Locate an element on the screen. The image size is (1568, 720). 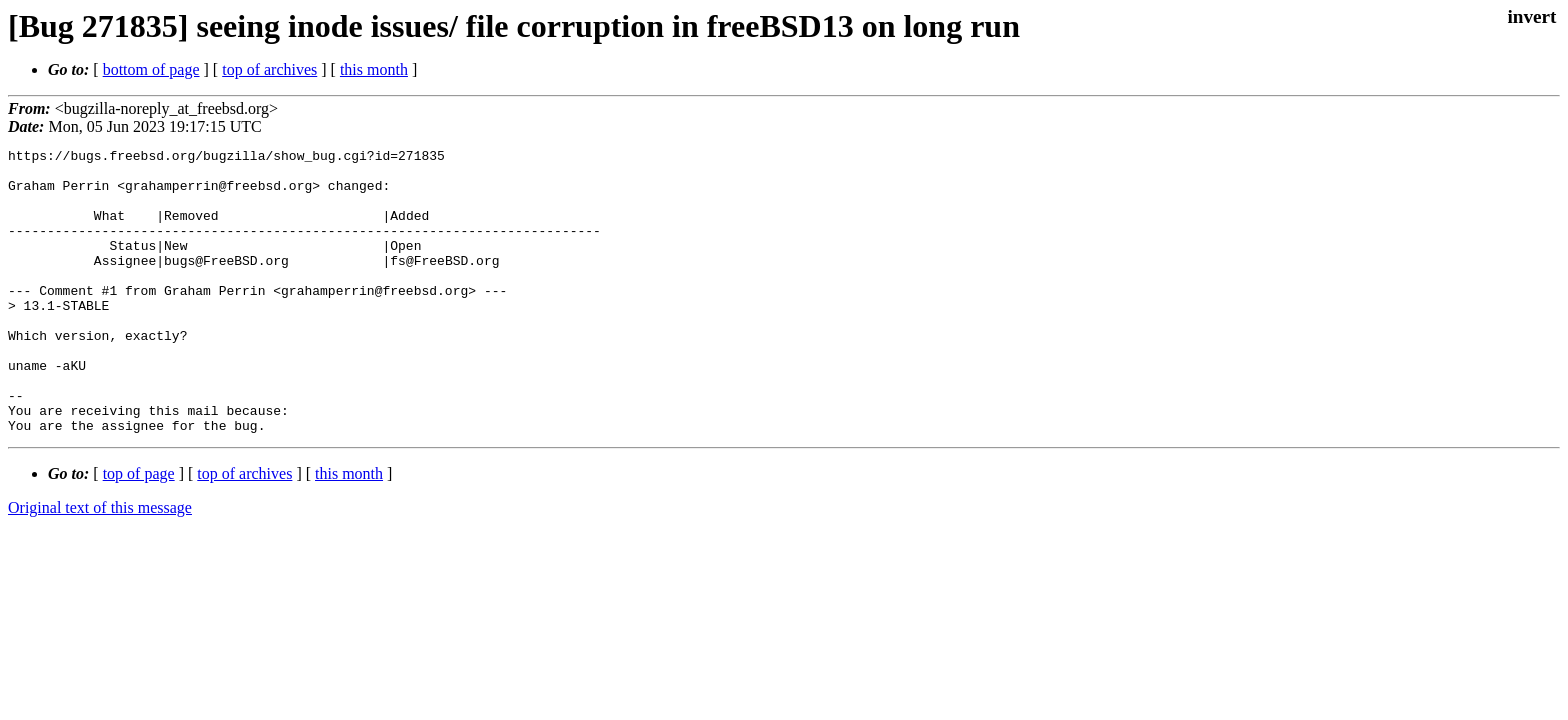
top of archives is located at coordinates (269, 69).